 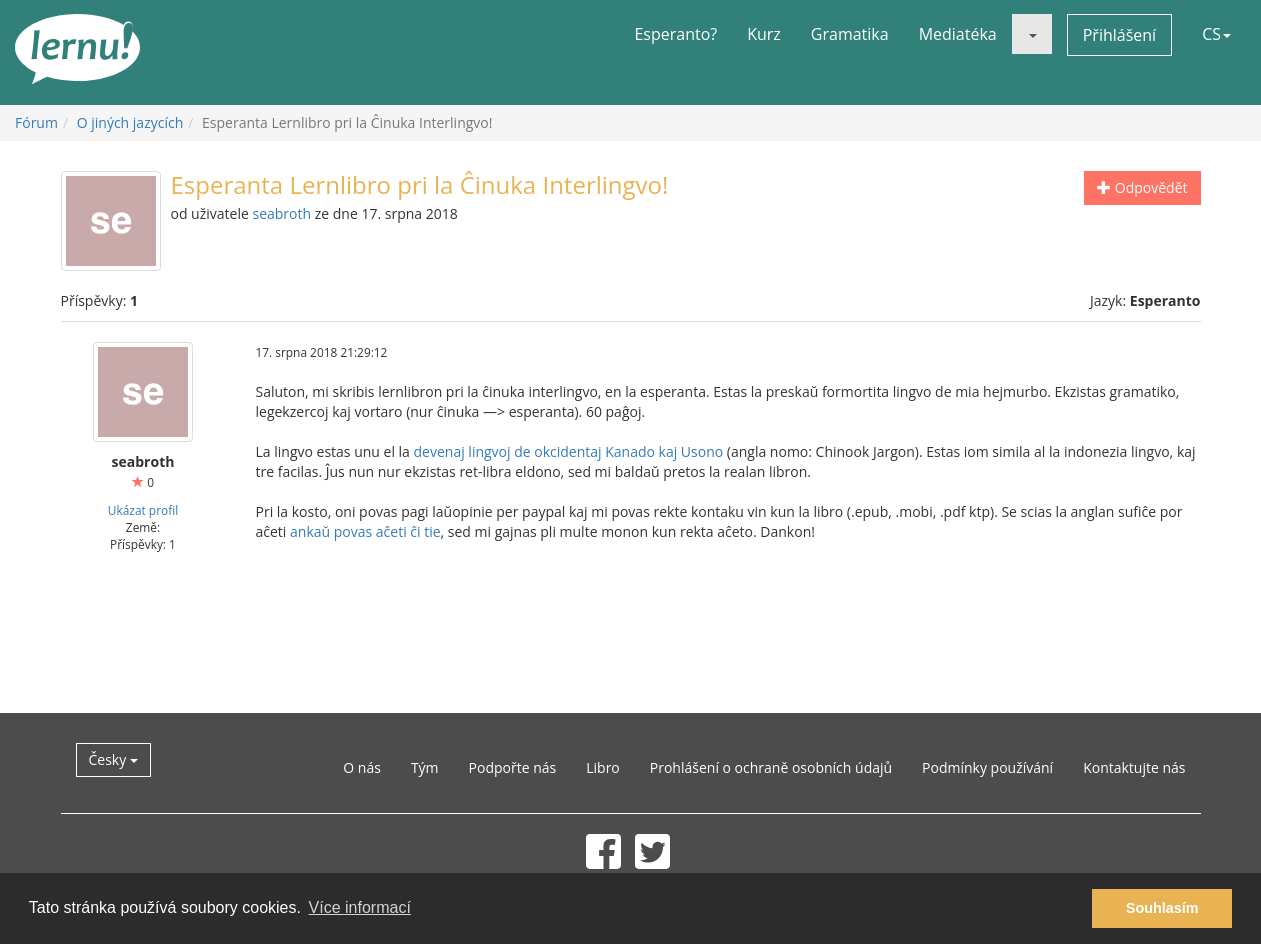 What do you see at coordinates (569, 451) in the screenshot?
I see `devenaj lingvoj de okcidentaj Kanado kaj Usono` at bounding box center [569, 451].